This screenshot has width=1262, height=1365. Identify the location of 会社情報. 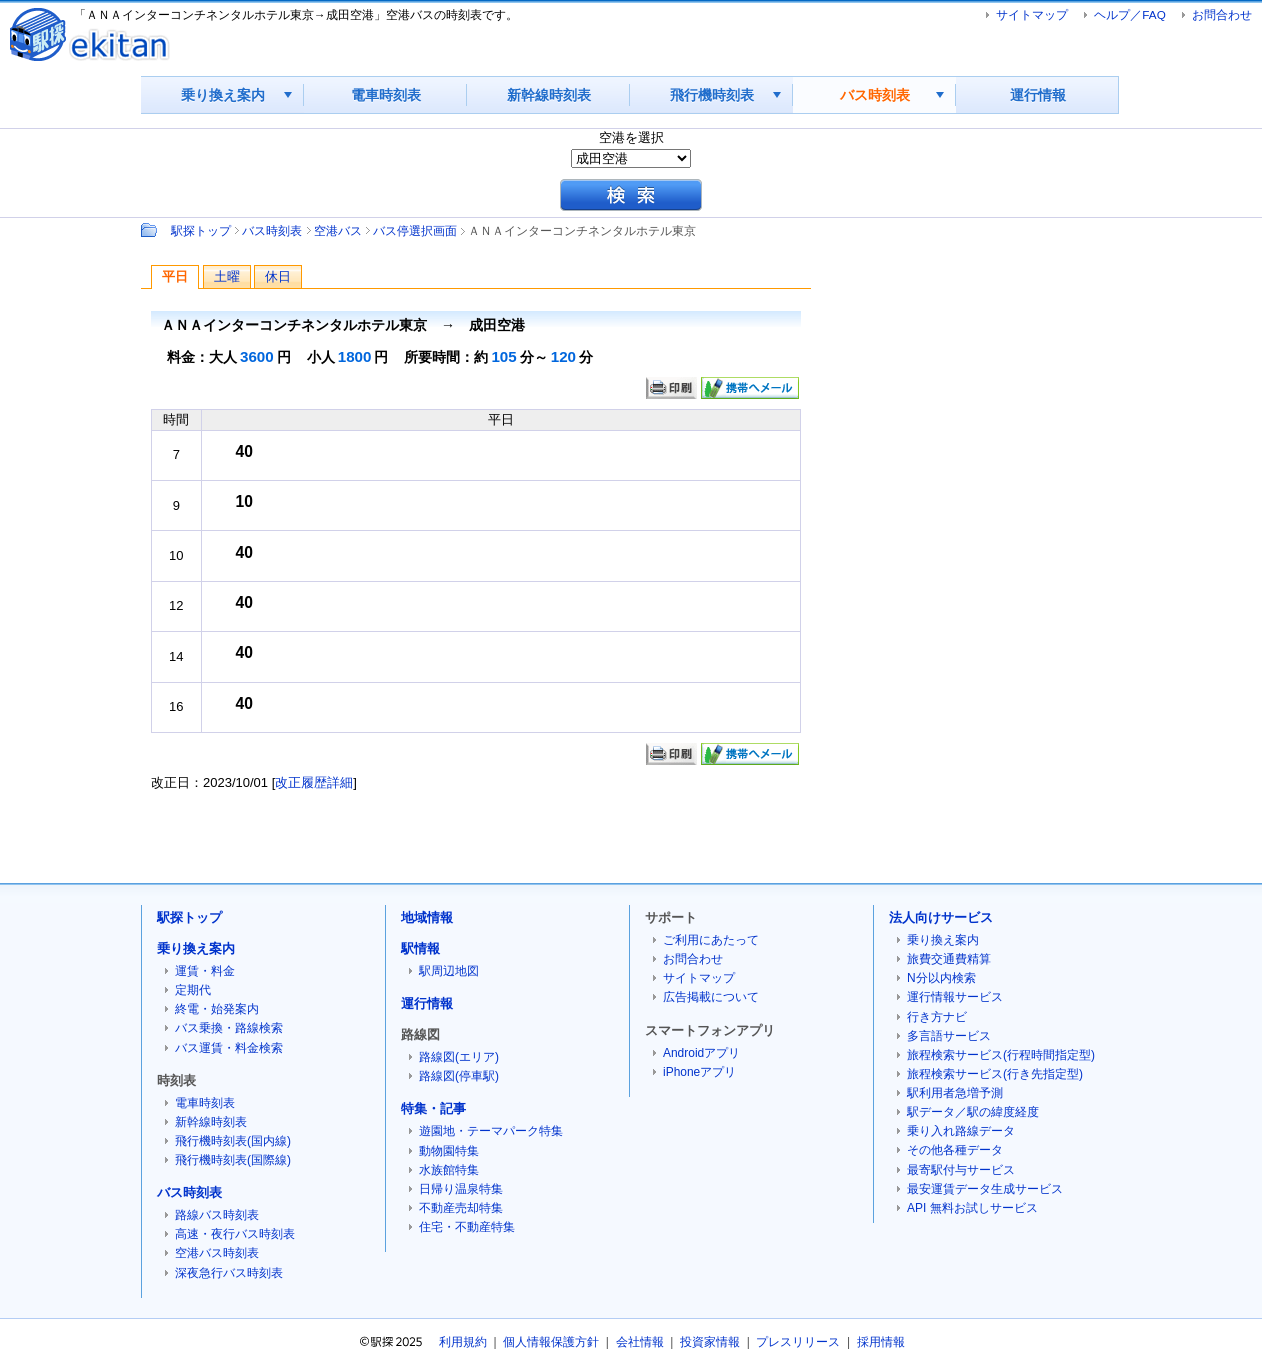
(640, 1342).